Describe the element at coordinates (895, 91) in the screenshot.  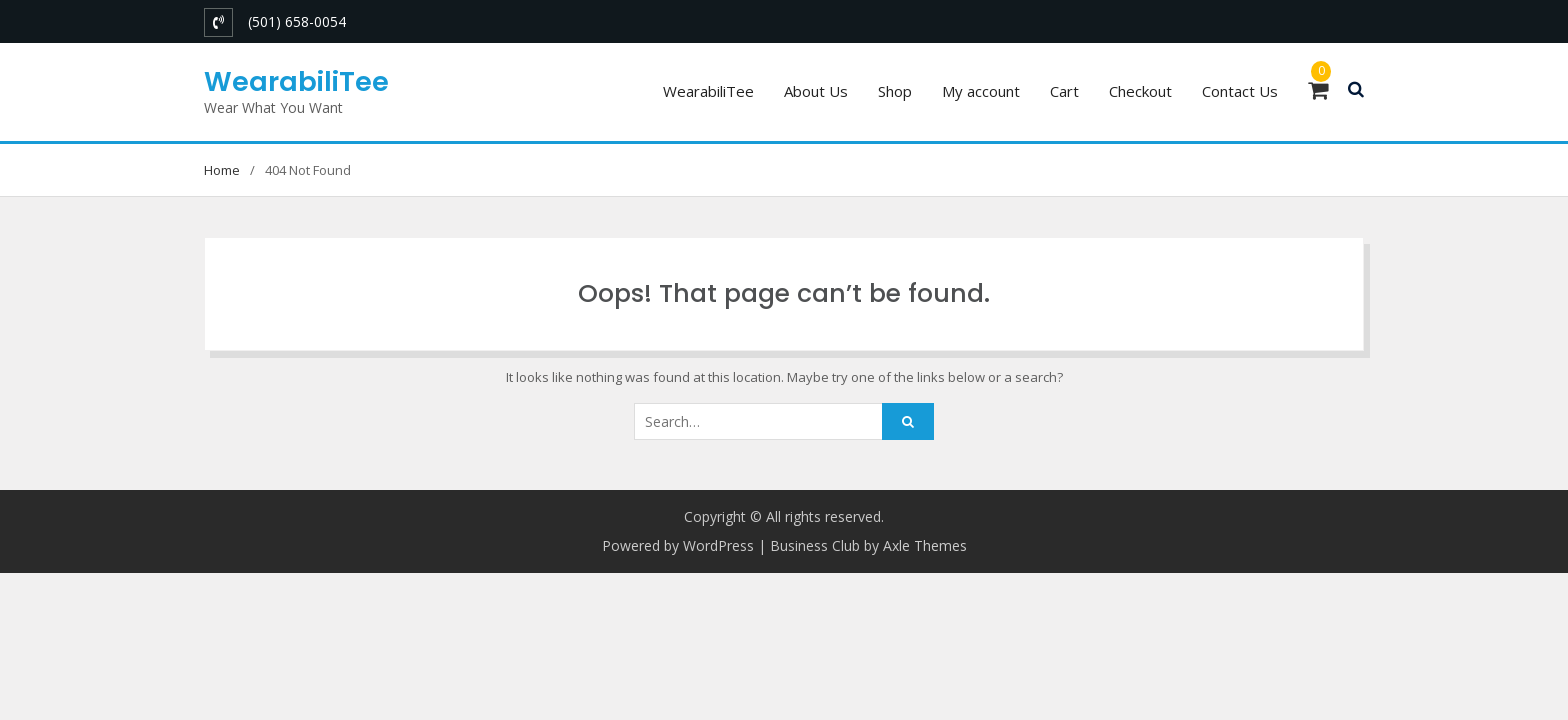
I see `Shop` at that location.